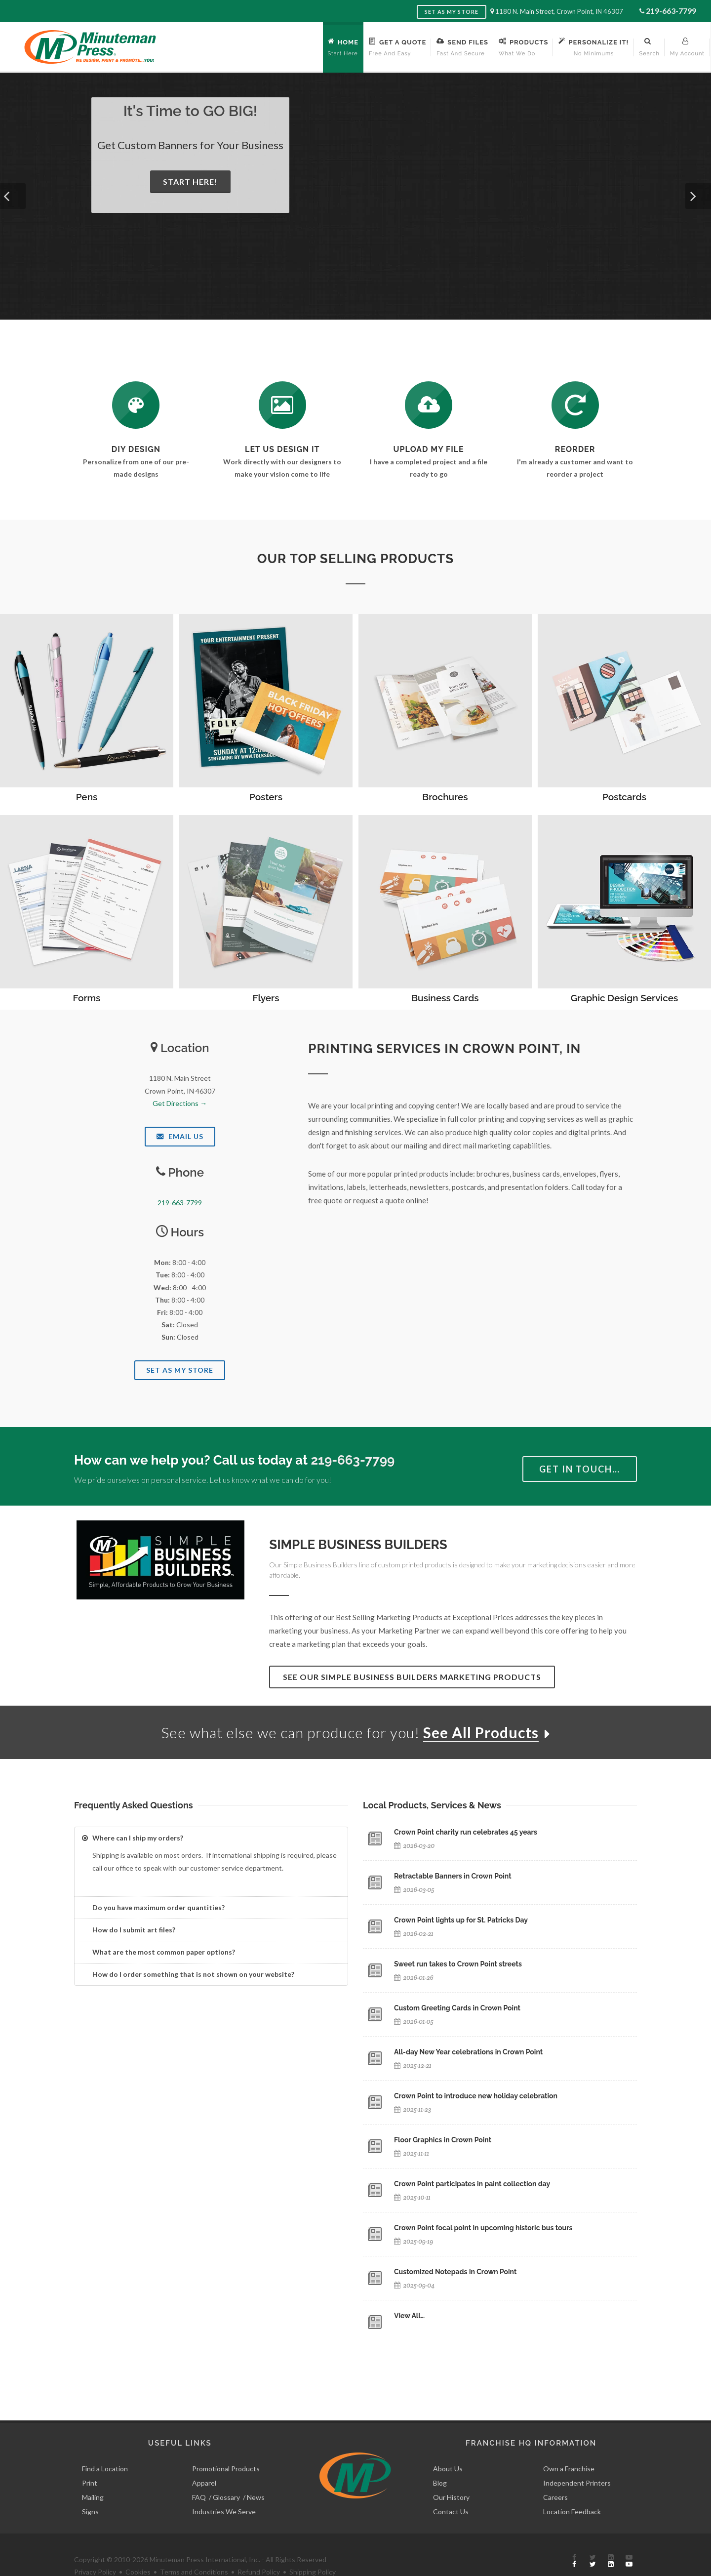  What do you see at coordinates (445, 796) in the screenshot?
I see `Brochures` at bounding box center [445, 796].